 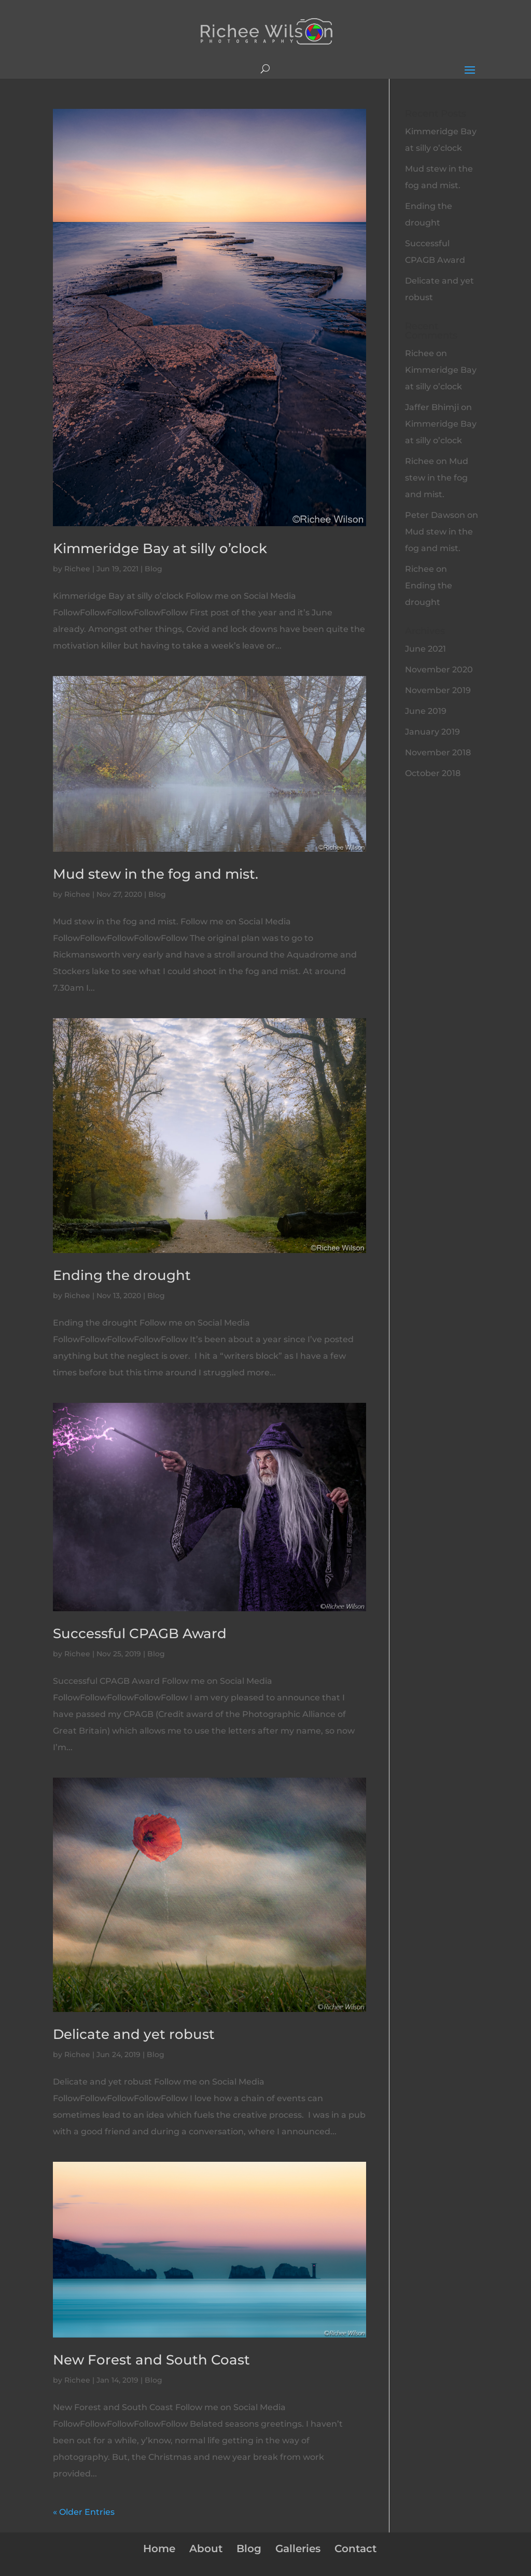 What do you see at coordinates (439, 669) in the screenshot?
I see `November 2020` at bounding box center [439, 669].